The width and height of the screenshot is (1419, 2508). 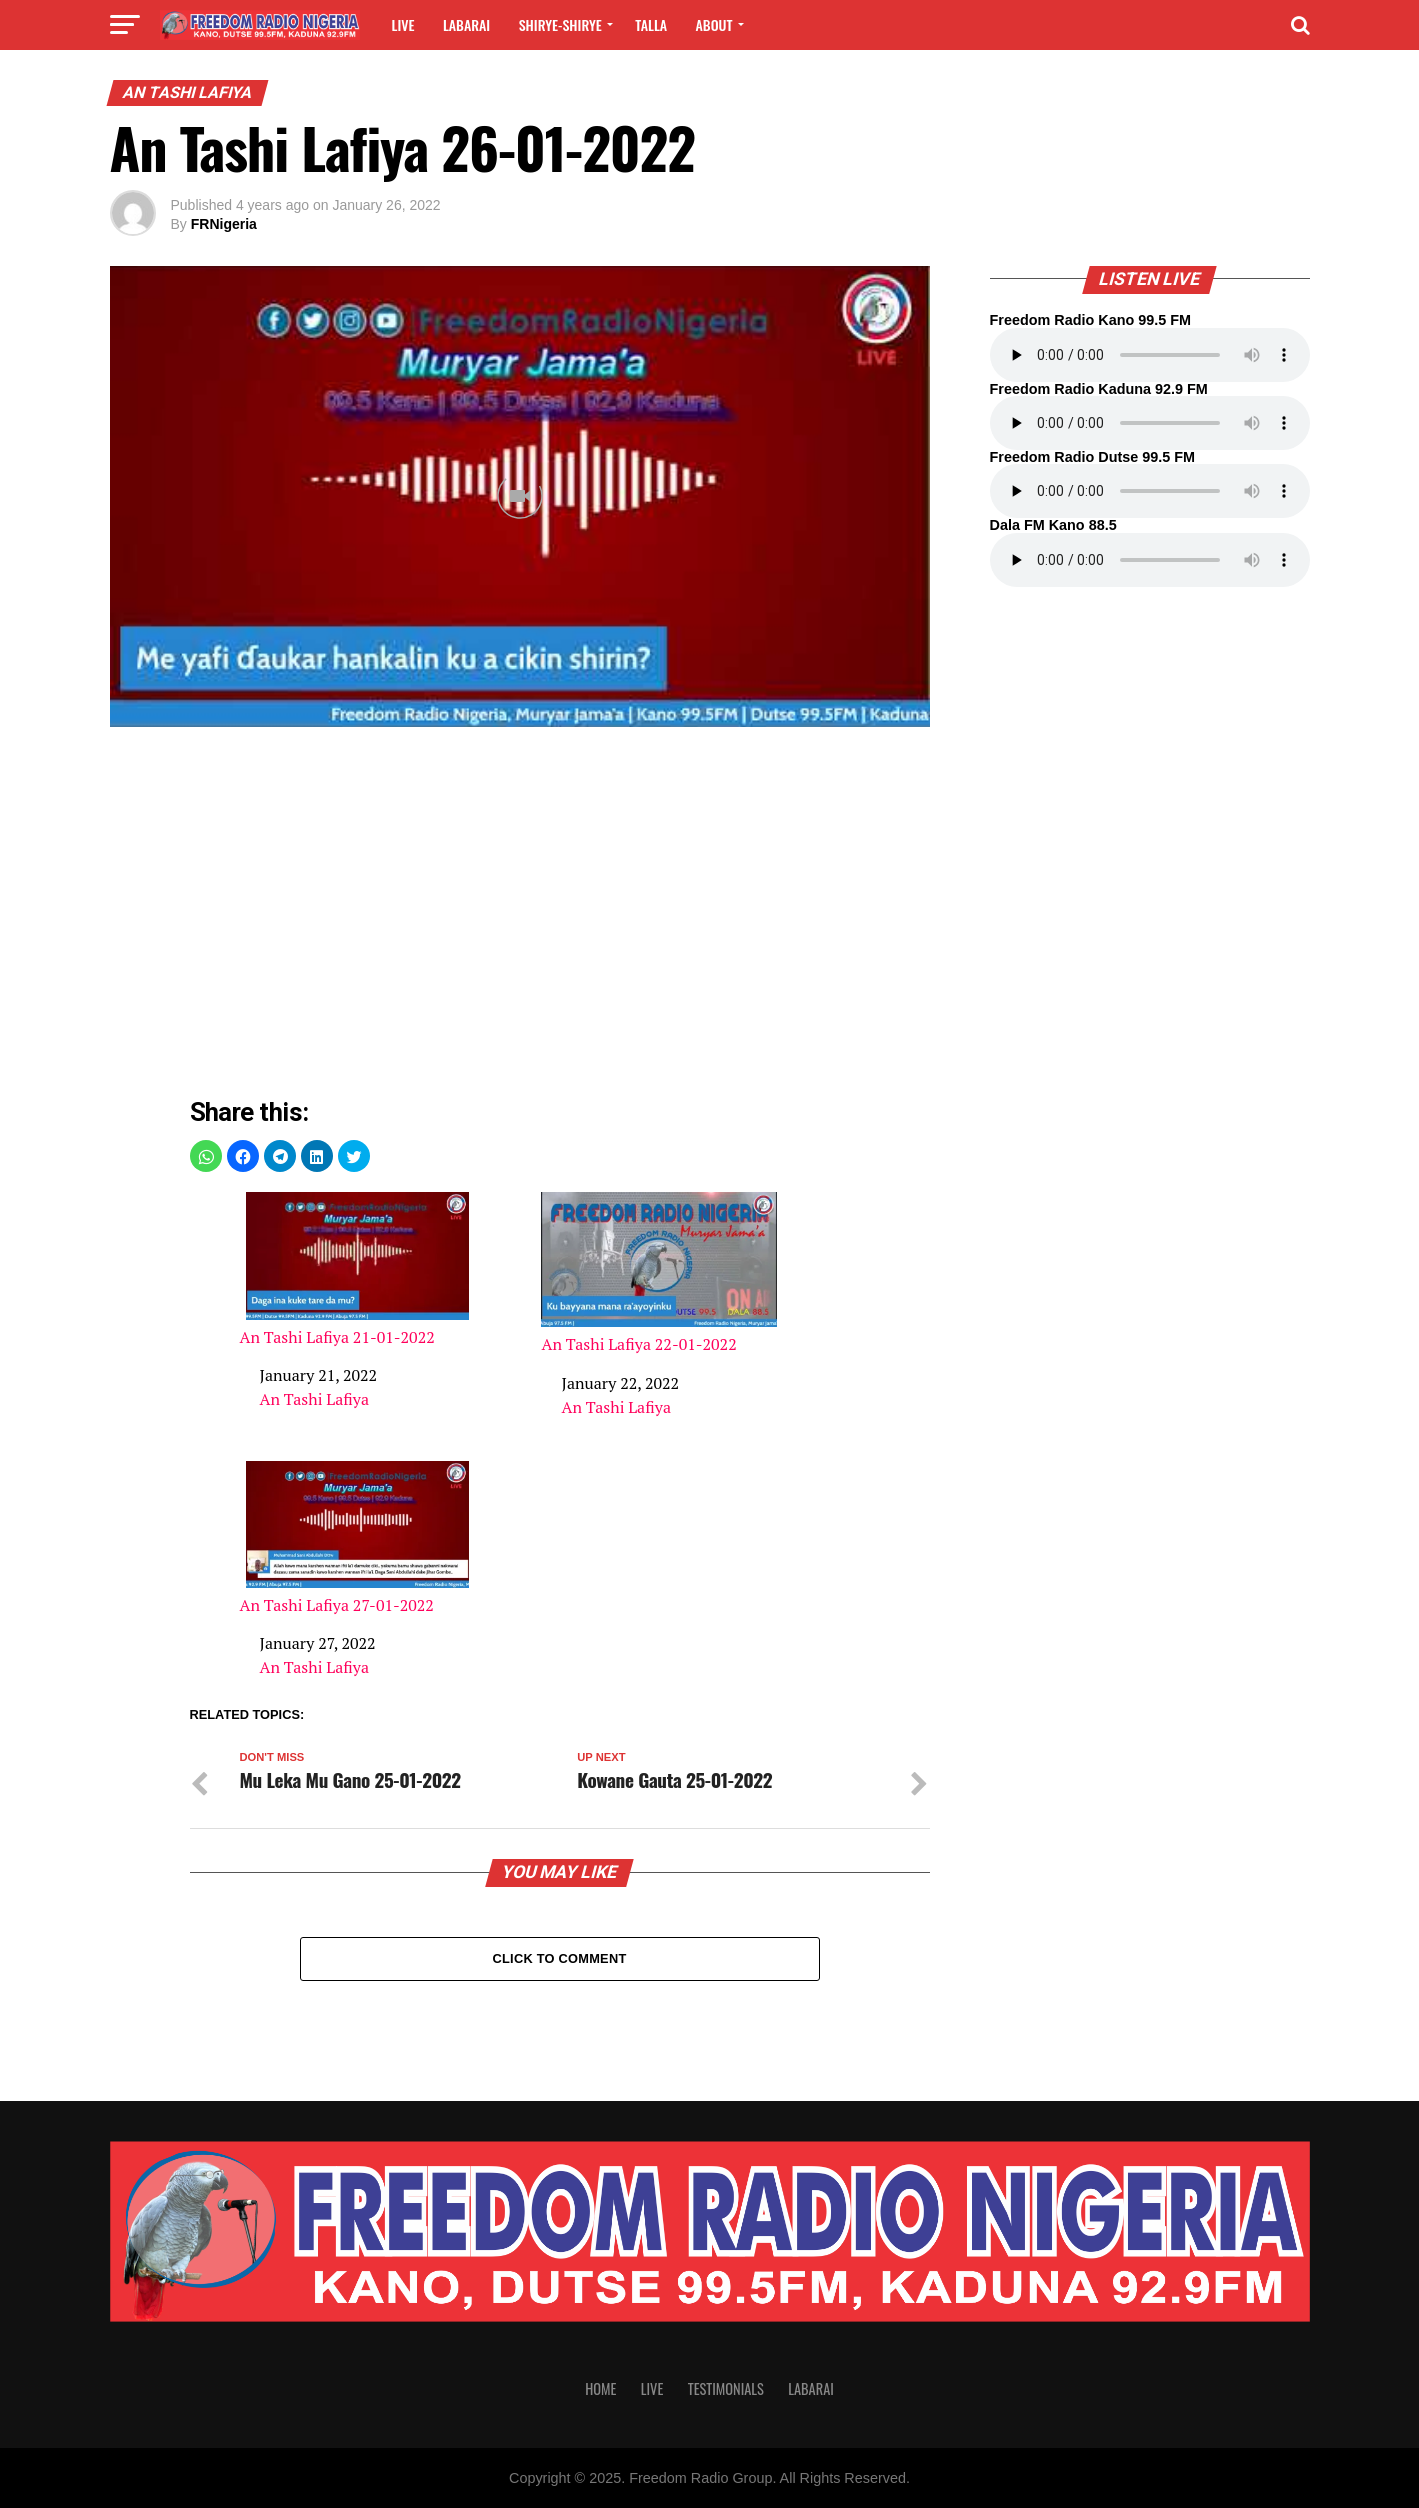 What do you see at coordinates (520, 496) in the screenshot?
I see `[Unmute video]` at bounding box center [520, 496].